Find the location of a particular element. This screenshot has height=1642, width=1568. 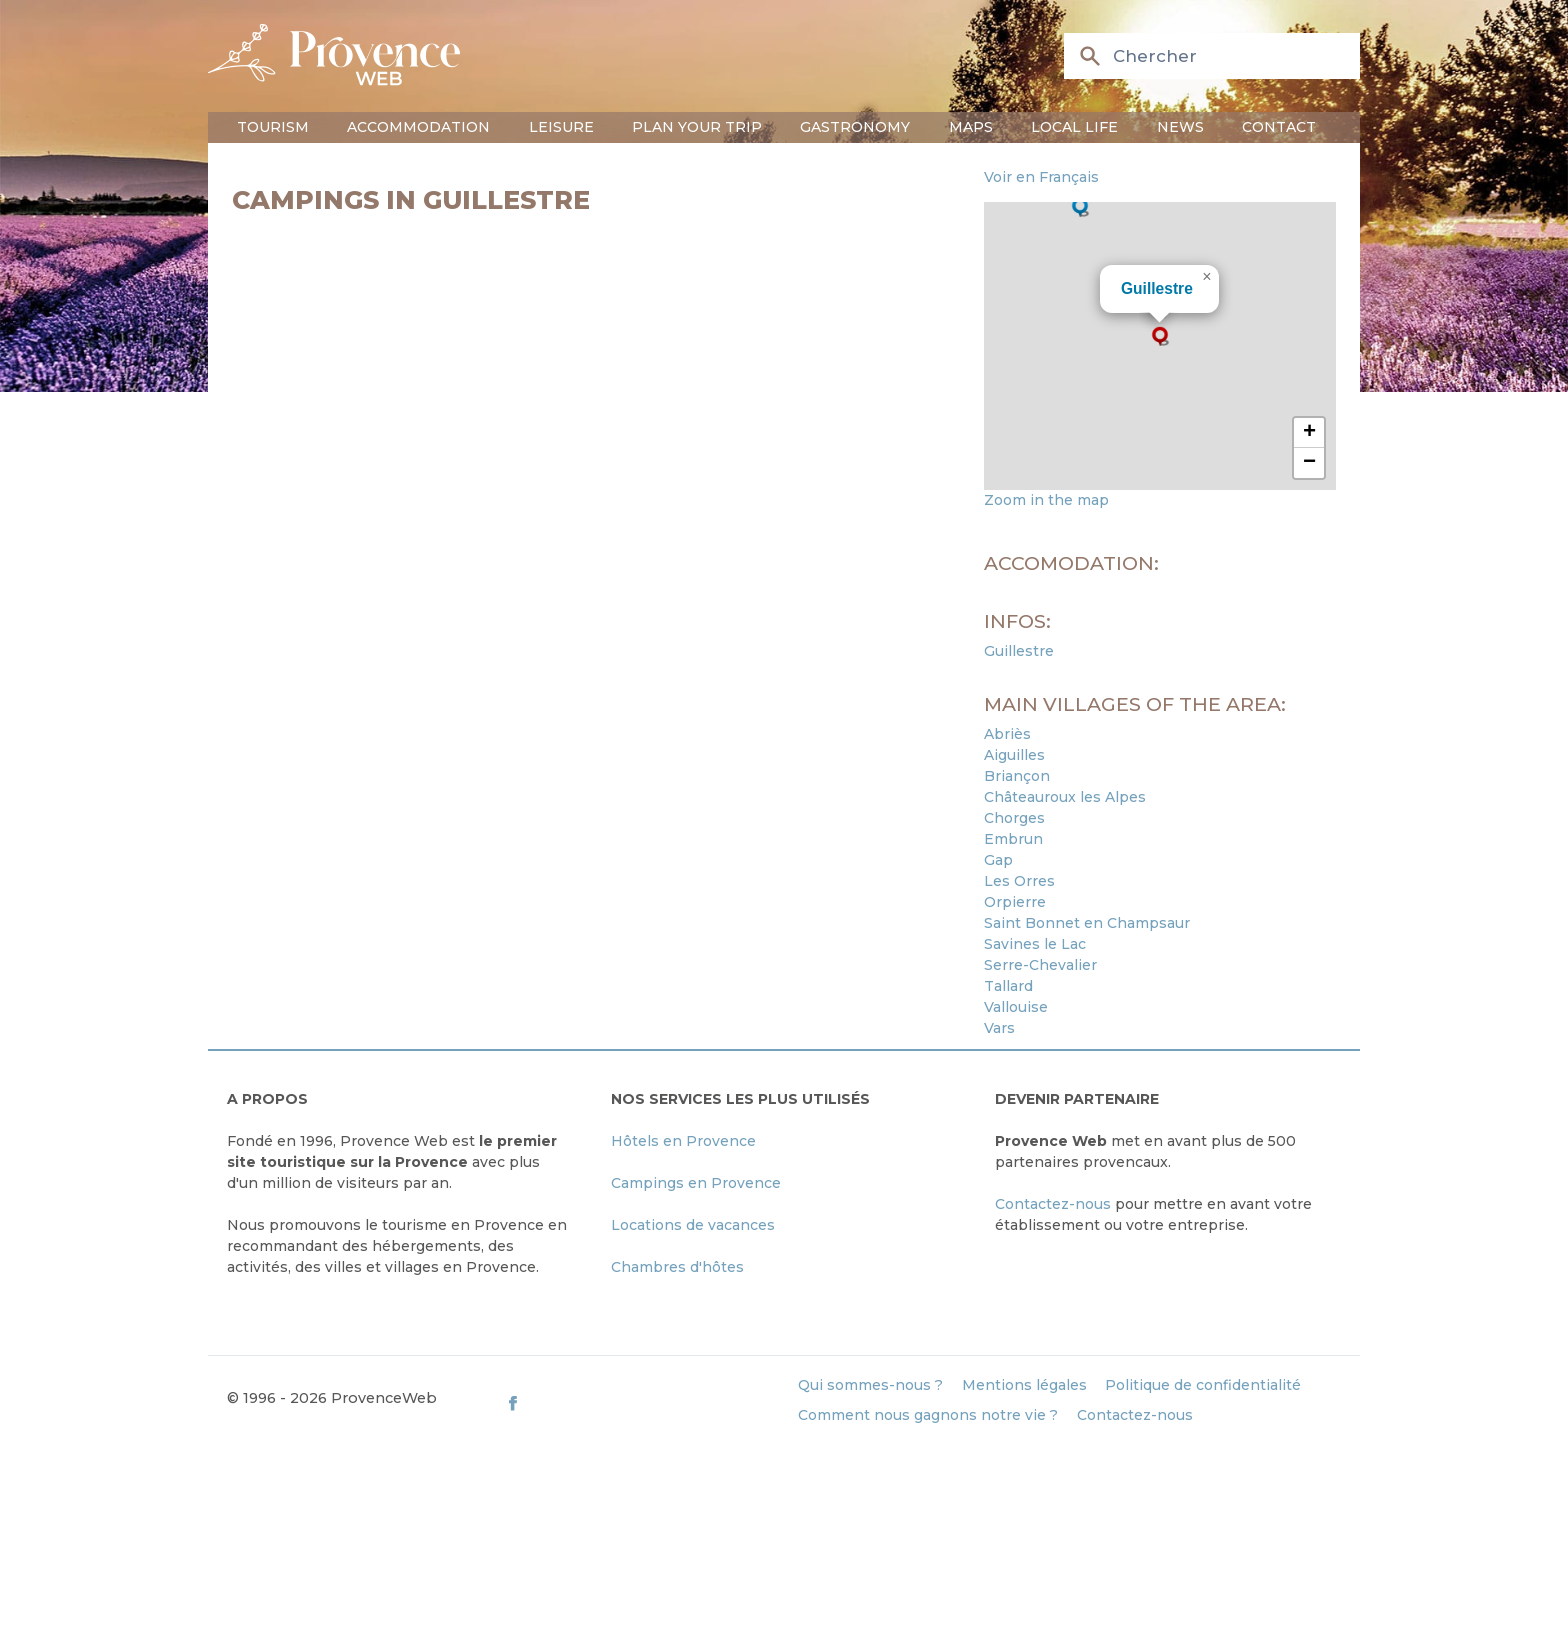

Plan your trip is located at coordinates (697, 127).